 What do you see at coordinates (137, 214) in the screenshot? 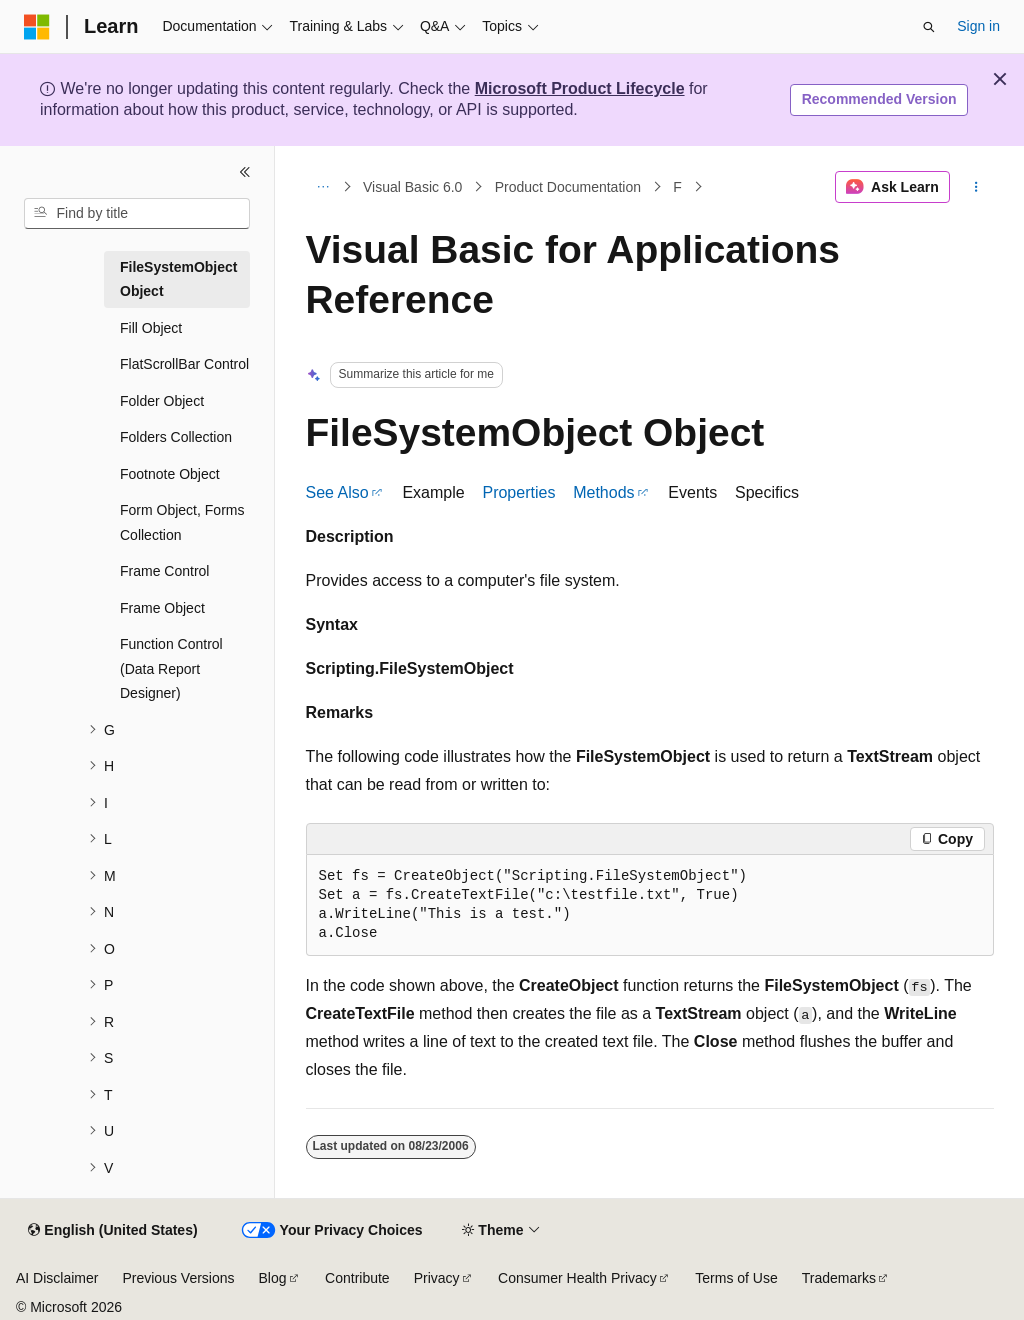
I see `[combobox]` at bounding box center [137, 214].